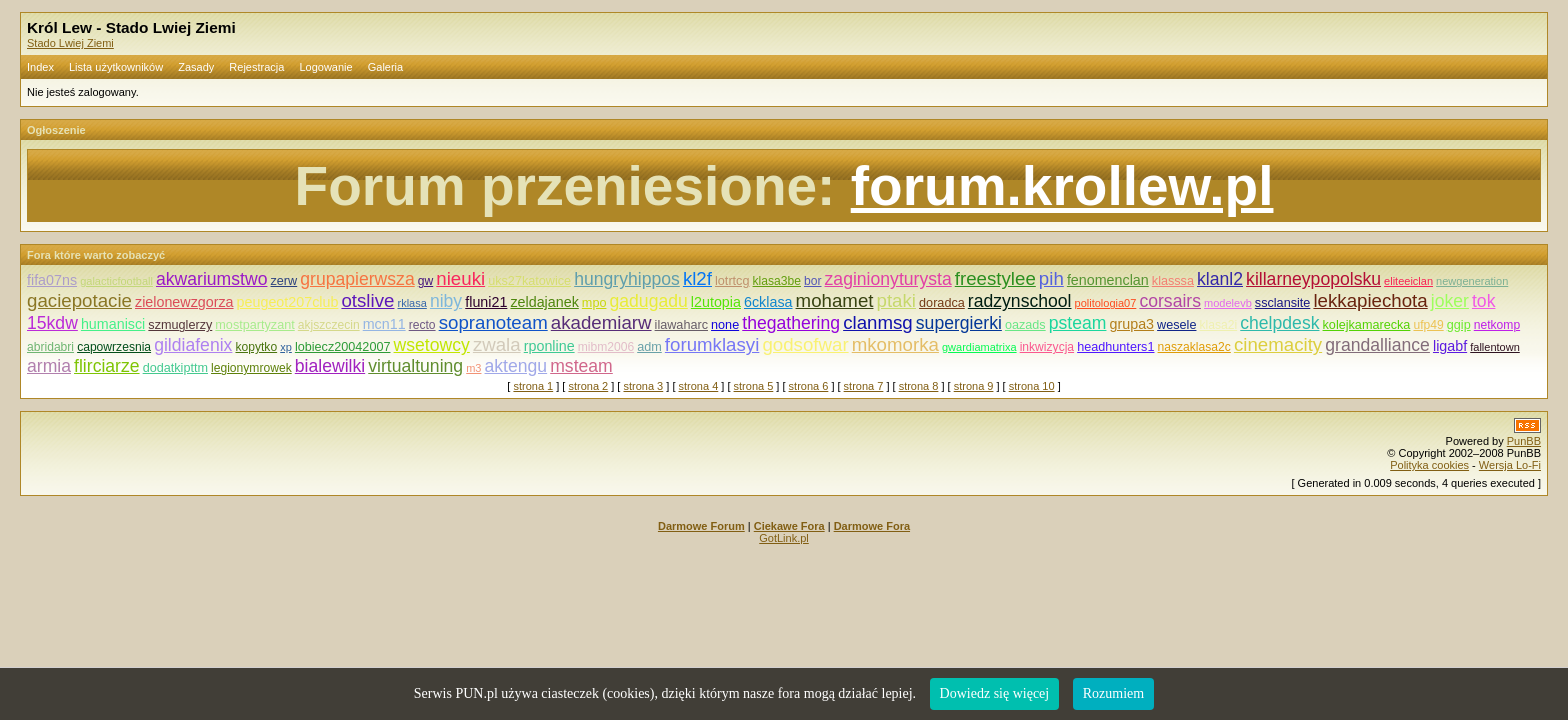  What do you see at coordinates (895, 344) in the screenshot?
I see `mkomorka` at bounding box center [895, 344].